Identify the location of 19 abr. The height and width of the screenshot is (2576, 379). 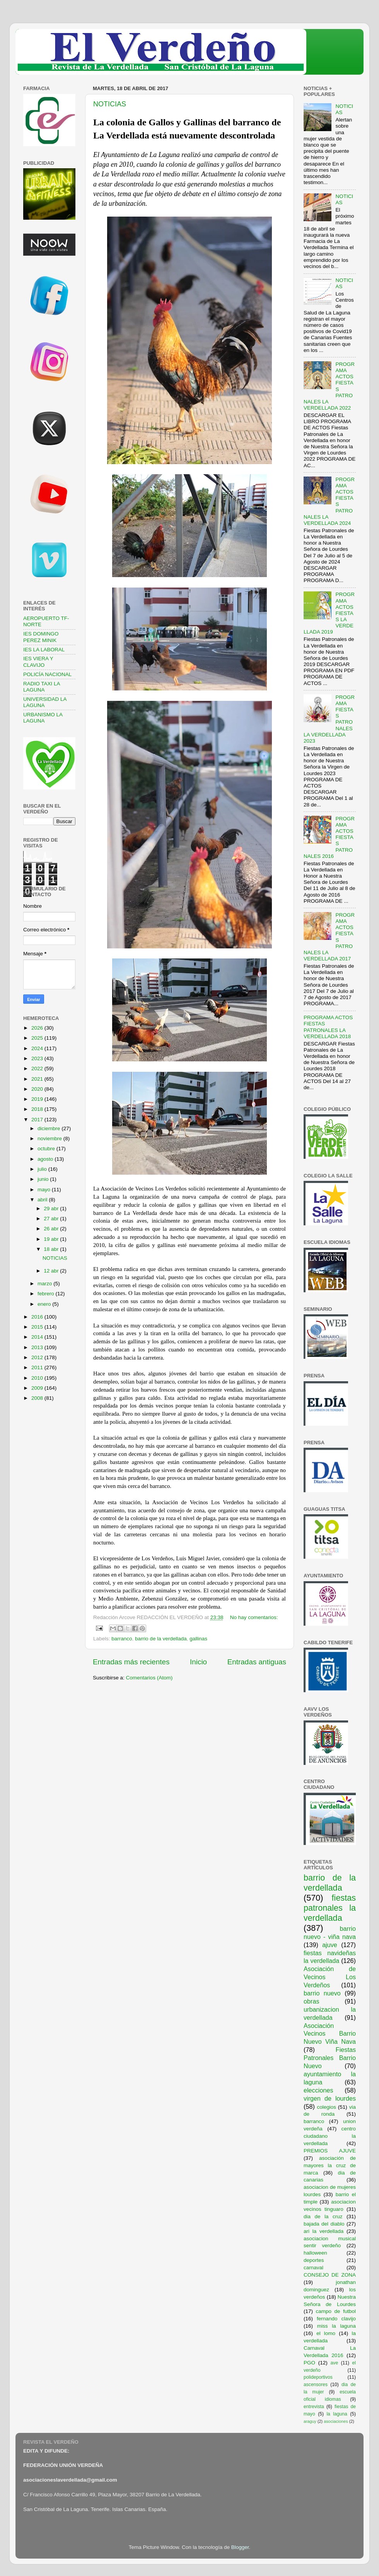
(52, 1239).